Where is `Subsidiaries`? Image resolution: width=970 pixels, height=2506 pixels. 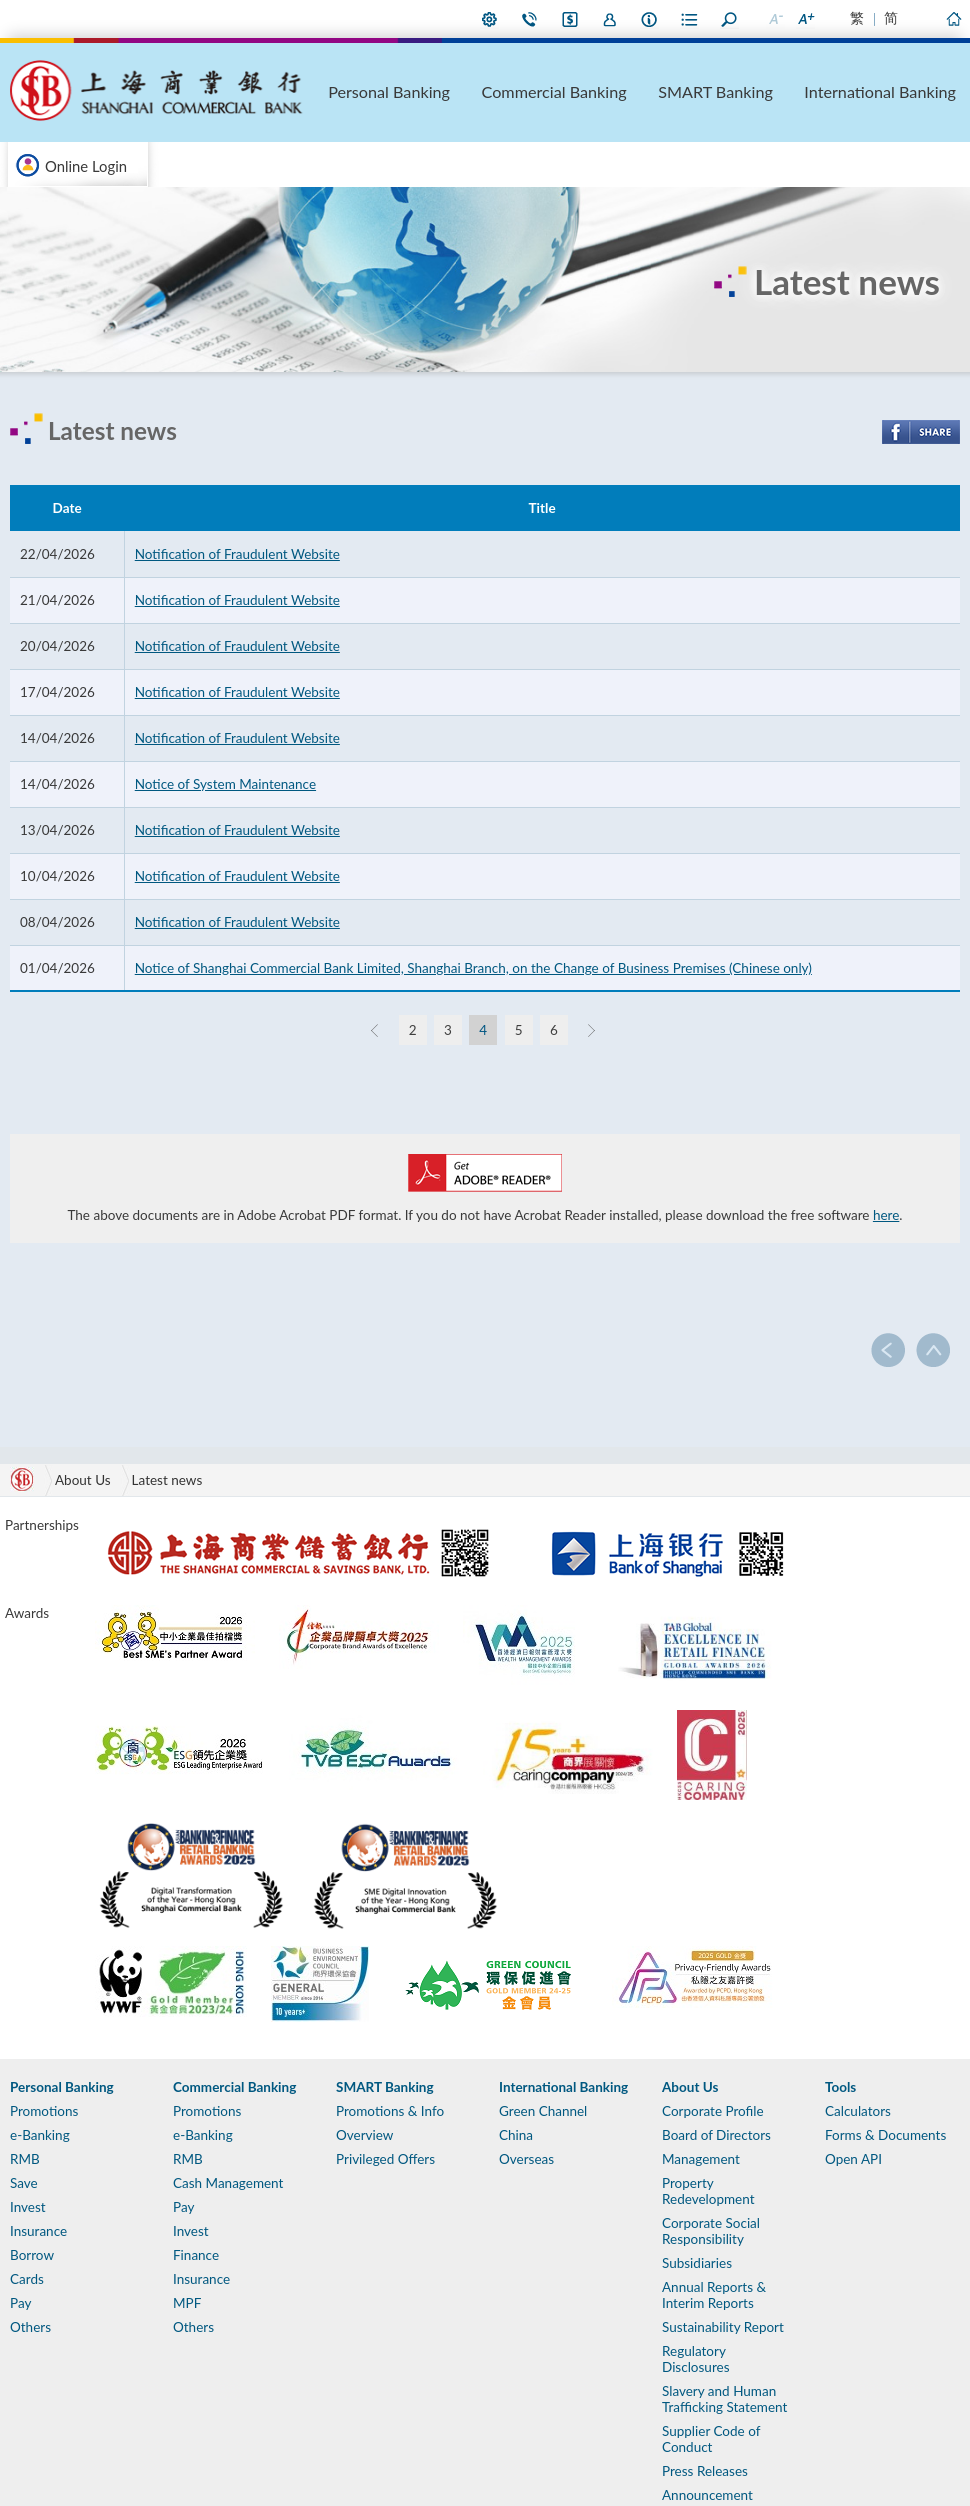
Subsidiaries is located at coordinates (697, 2263).